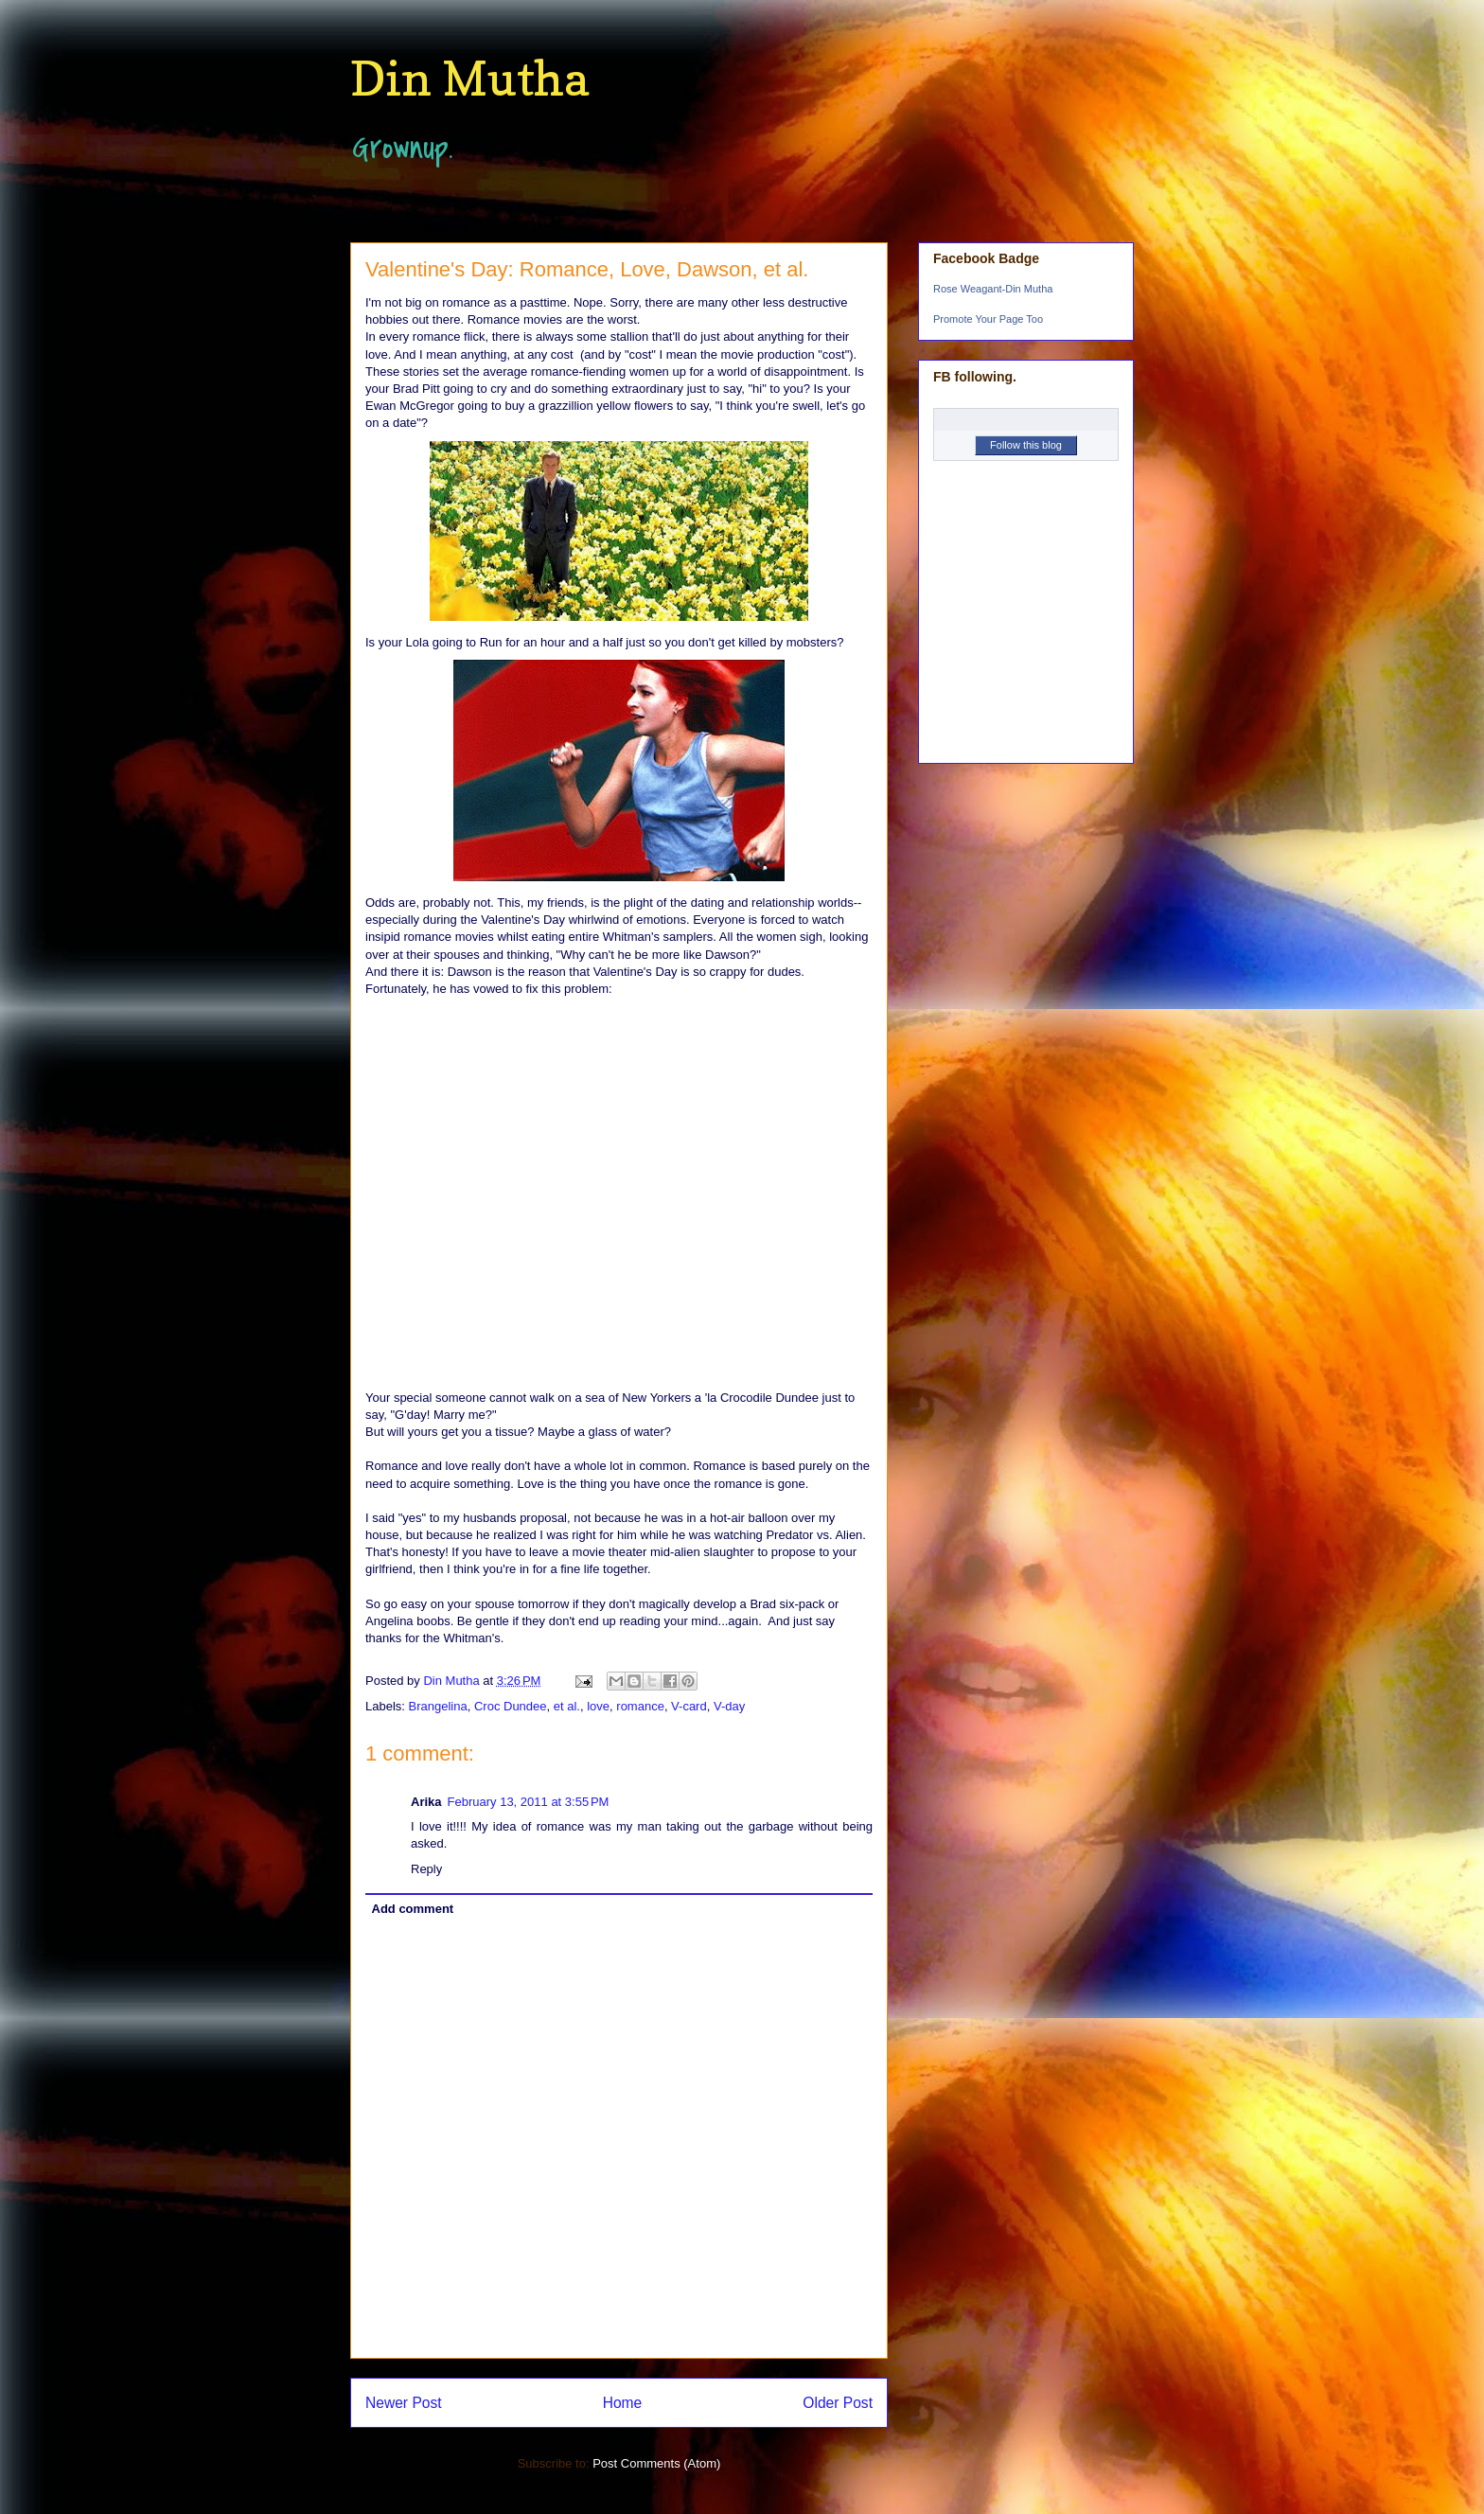 This screenshot has height=2514, width=1484. I want to click on Newer Post, so click(403, 2403).